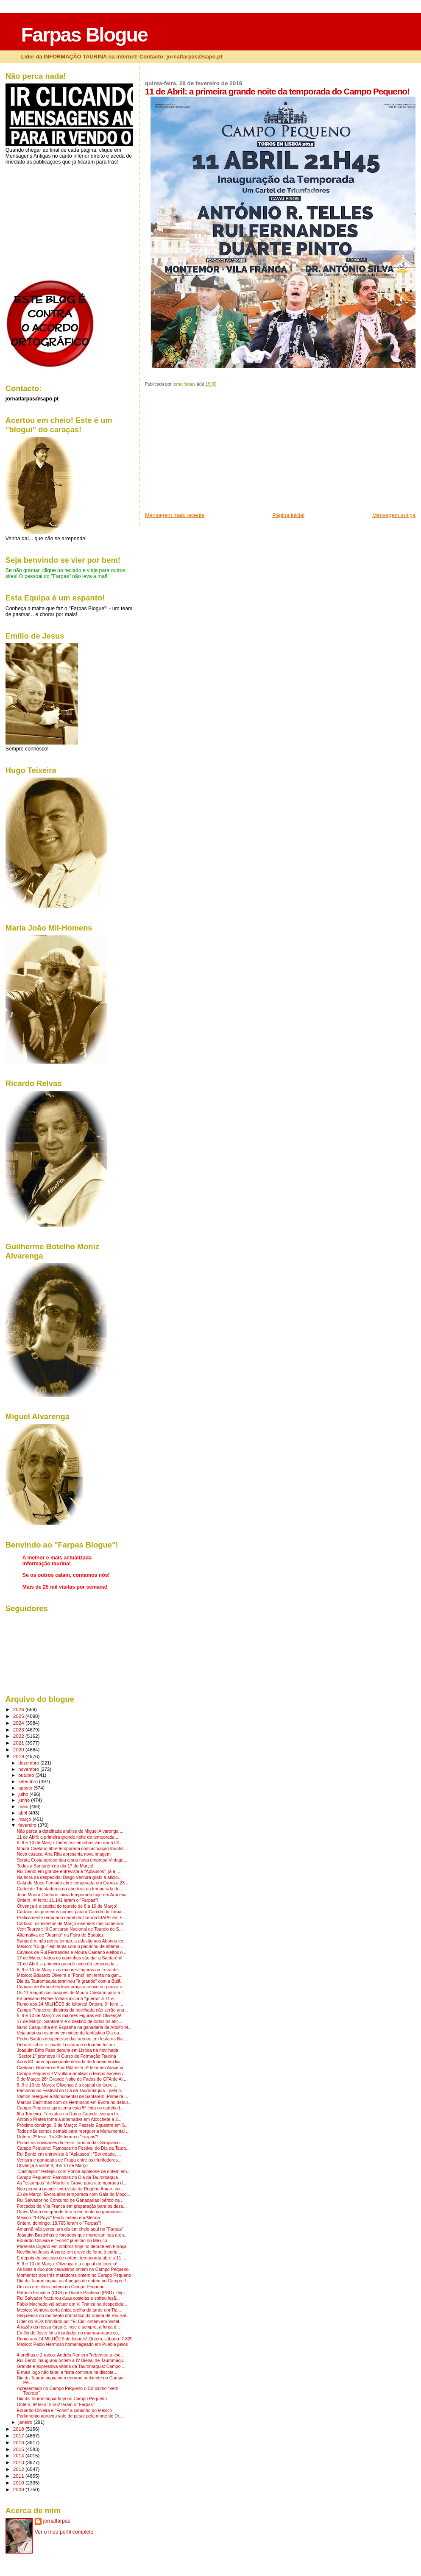 The width and height of the screenshot is (421, 2576). Describe the element at coordinates (24, 1806) in the screenshot. I see `maio` at that location.